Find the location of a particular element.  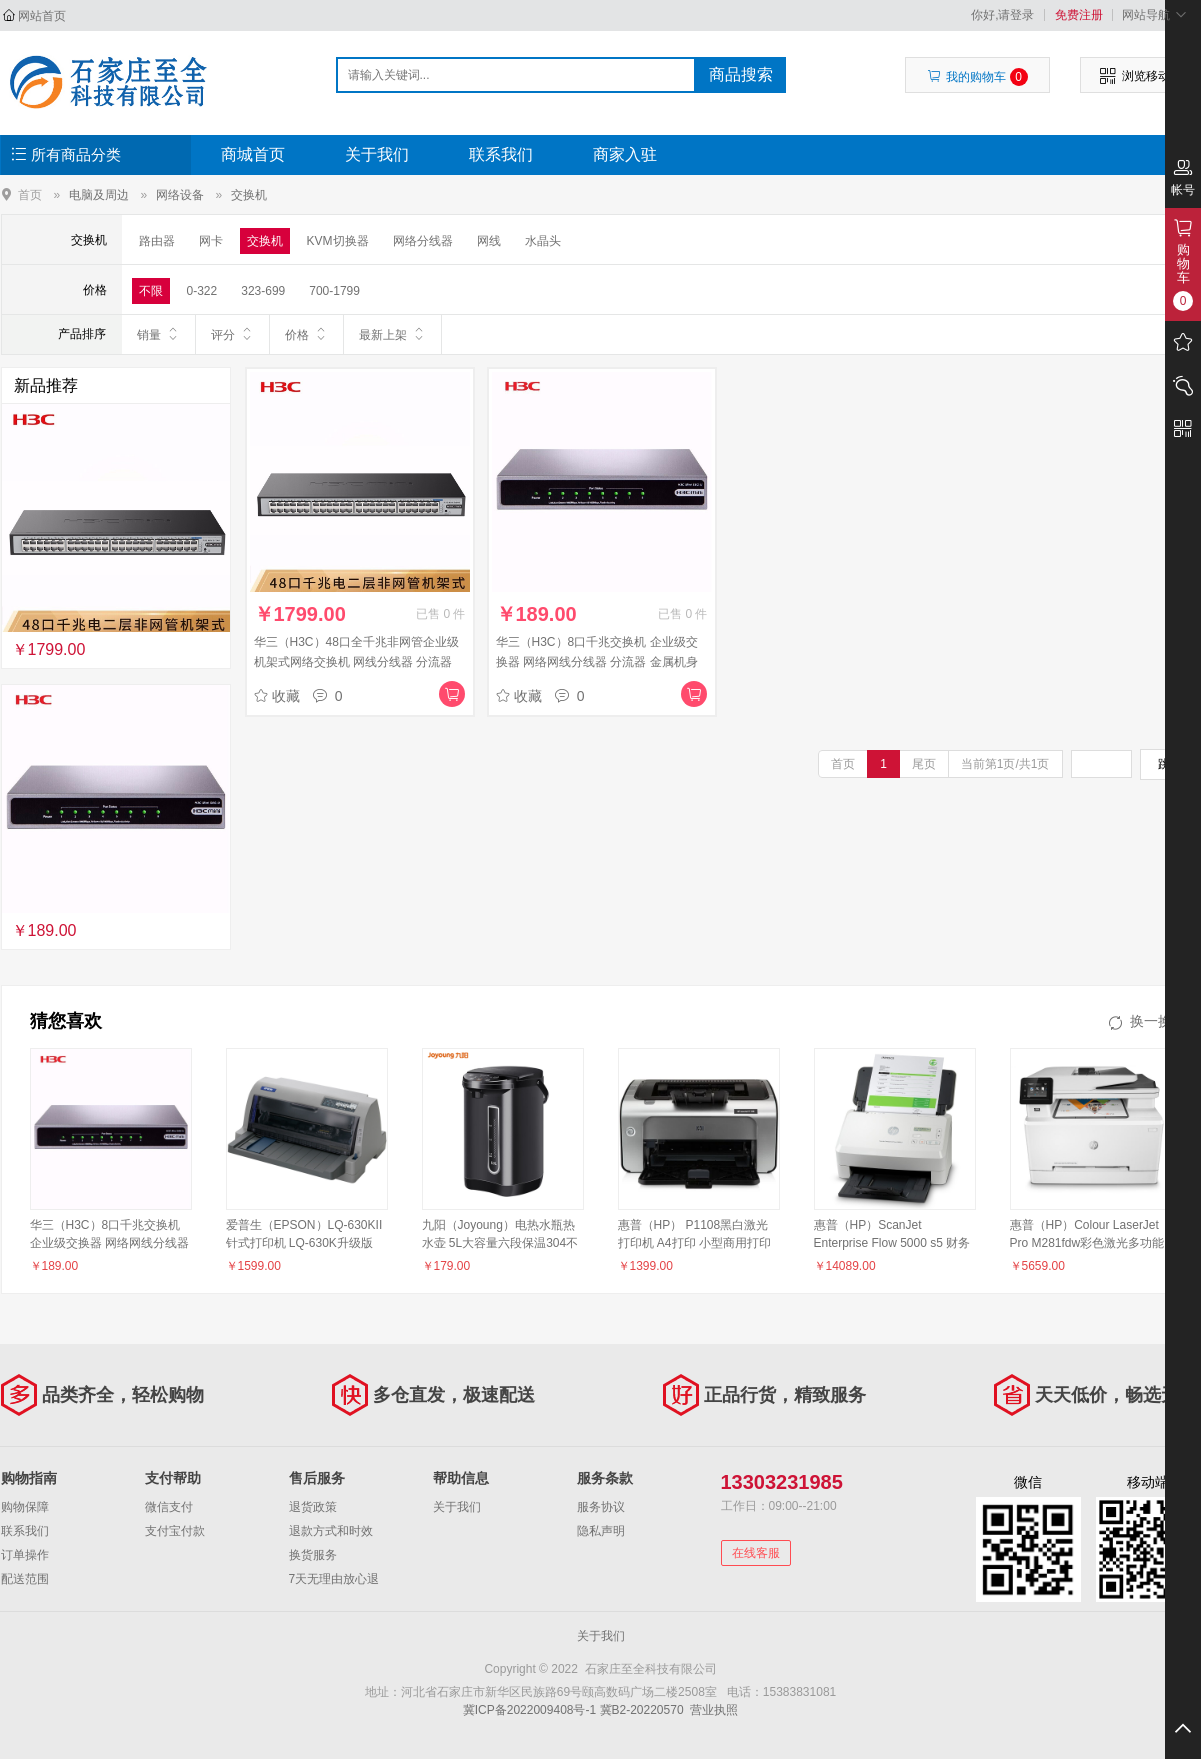

价格 is located at coordinates (306, 334).